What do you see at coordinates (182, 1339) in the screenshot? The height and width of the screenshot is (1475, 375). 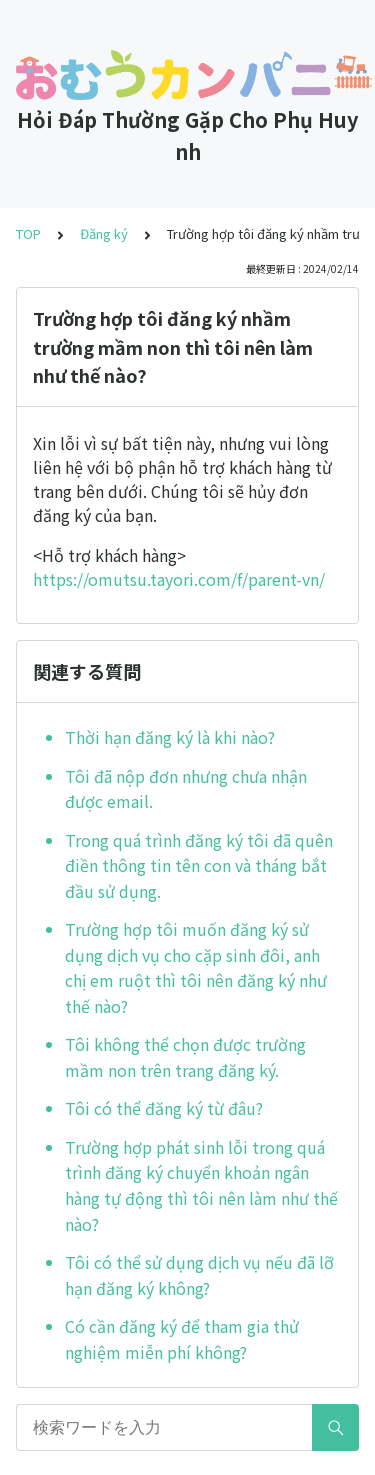 I see `Có cần đăng ký để tham gia thử nghiệm miễn phí không?` at bounding box center [182, 1339].